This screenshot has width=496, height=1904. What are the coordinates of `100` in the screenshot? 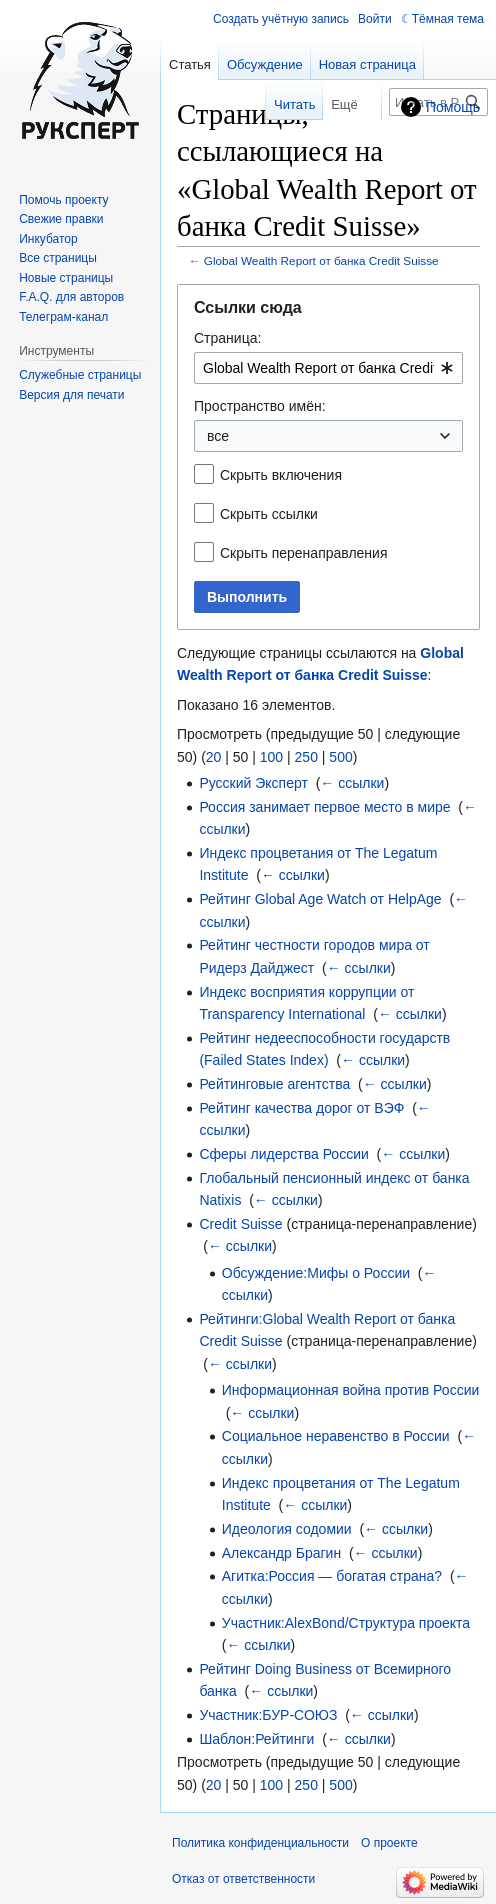 It's located at (271, 757).